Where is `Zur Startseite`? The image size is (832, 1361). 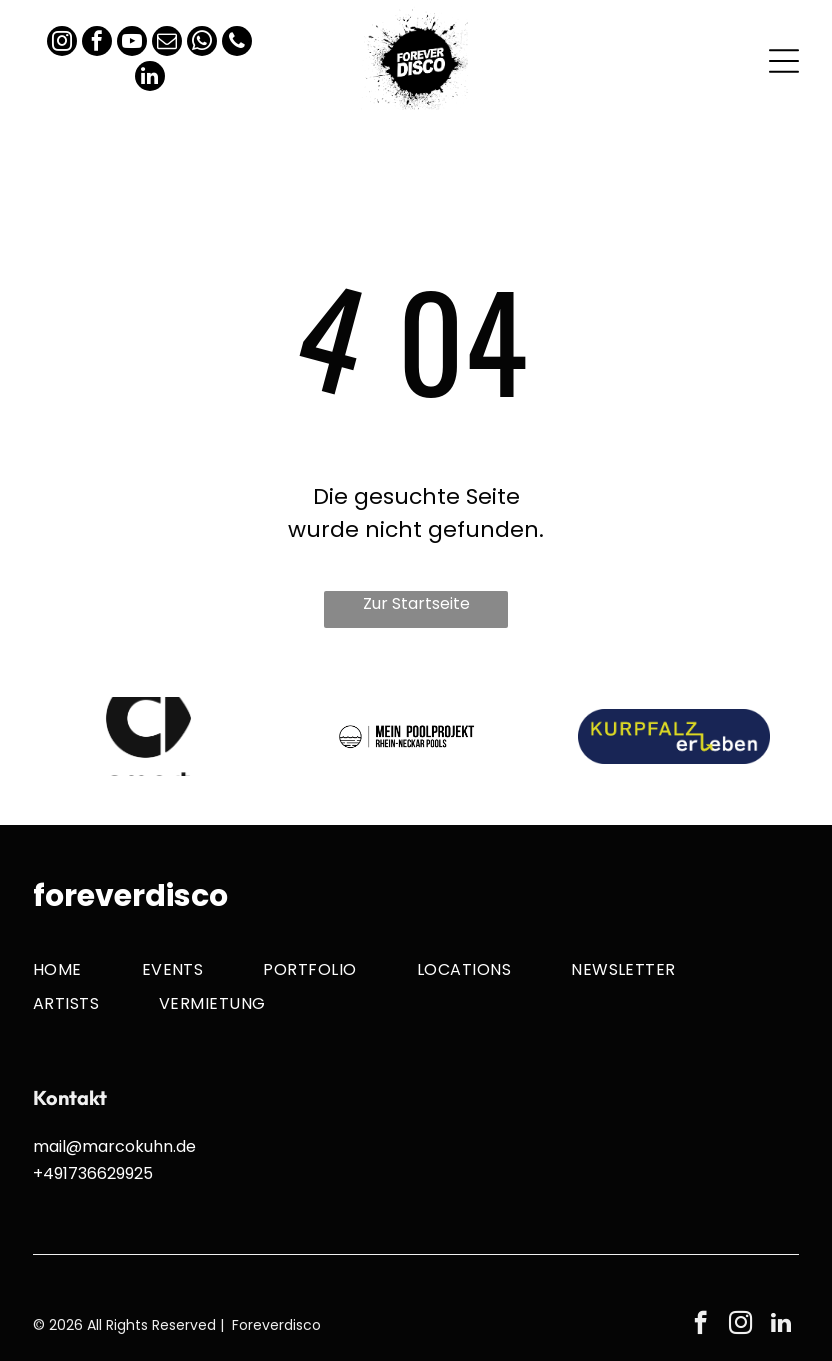
Zur Startseite is located at coordinates (416, 603).